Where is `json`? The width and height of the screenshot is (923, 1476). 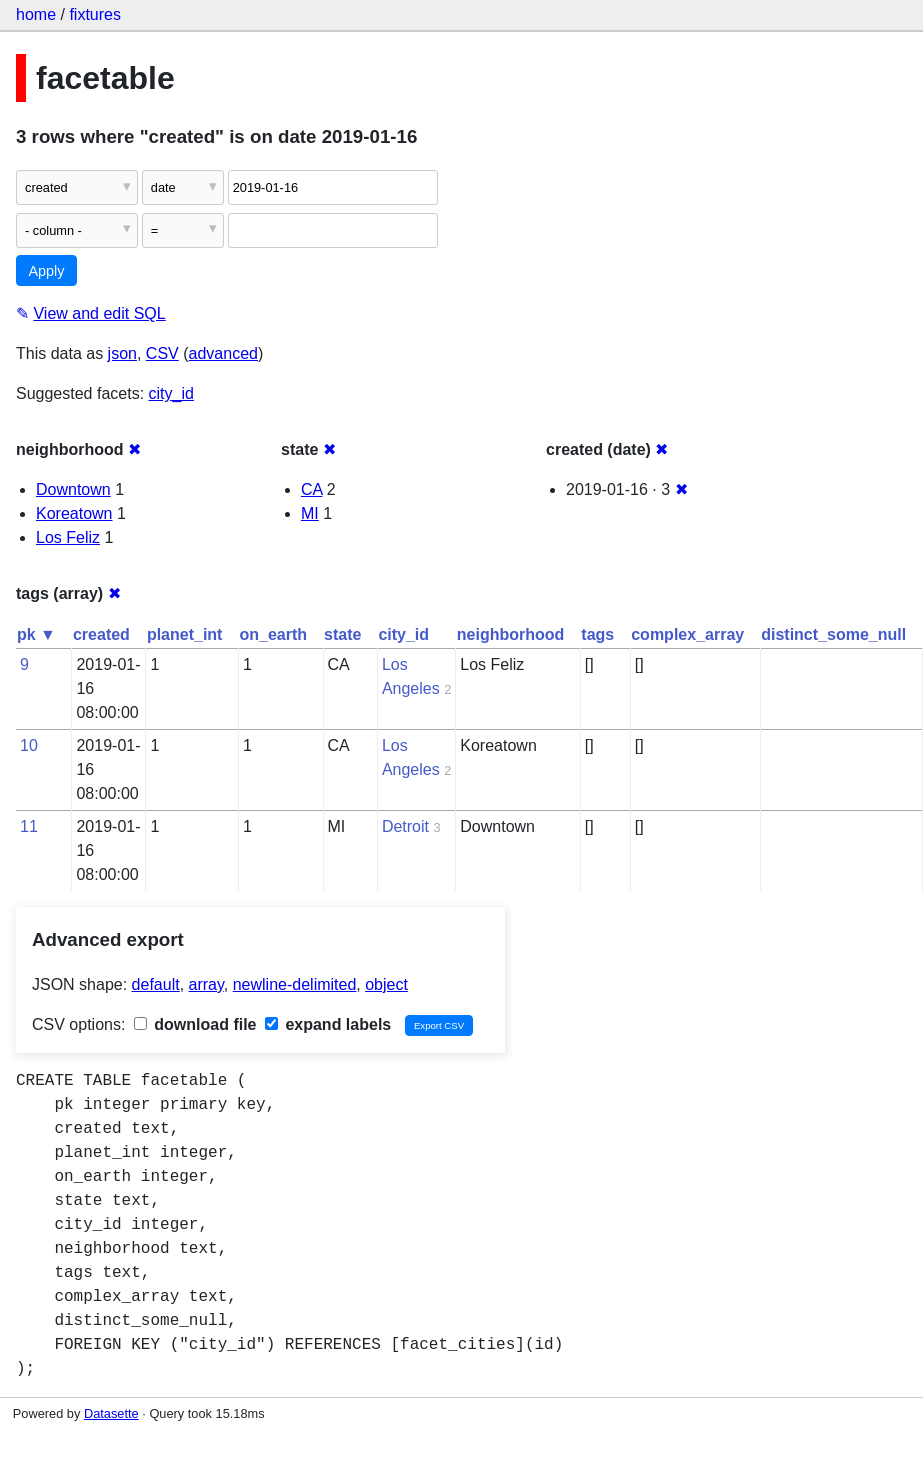
json is located at coordinates (122, 353).